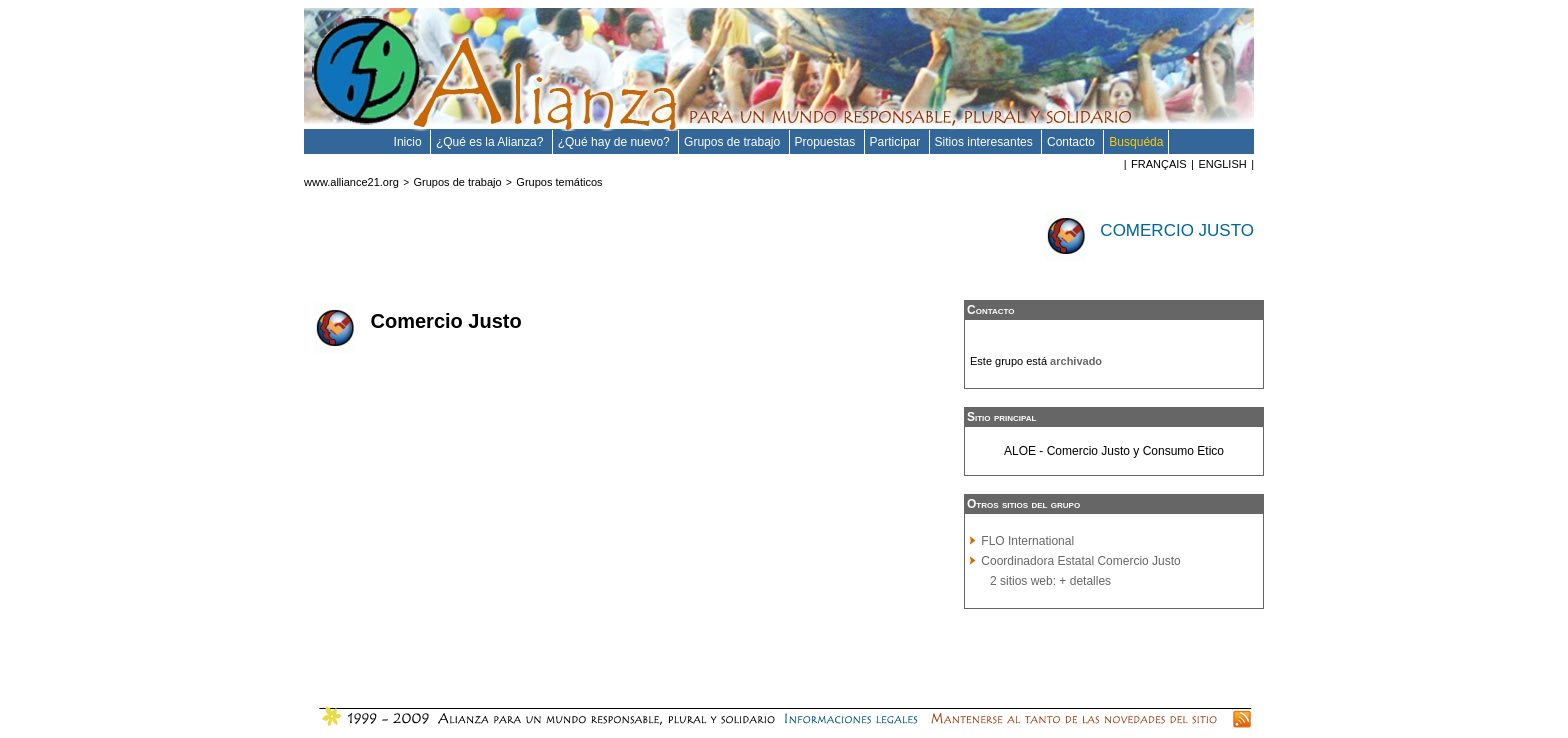 Image resolution: width=1568 pixels, height=738 pixels. Describe the element at coordinates (1136, 142) in the screenshot. I see `Busquéda` at that location.